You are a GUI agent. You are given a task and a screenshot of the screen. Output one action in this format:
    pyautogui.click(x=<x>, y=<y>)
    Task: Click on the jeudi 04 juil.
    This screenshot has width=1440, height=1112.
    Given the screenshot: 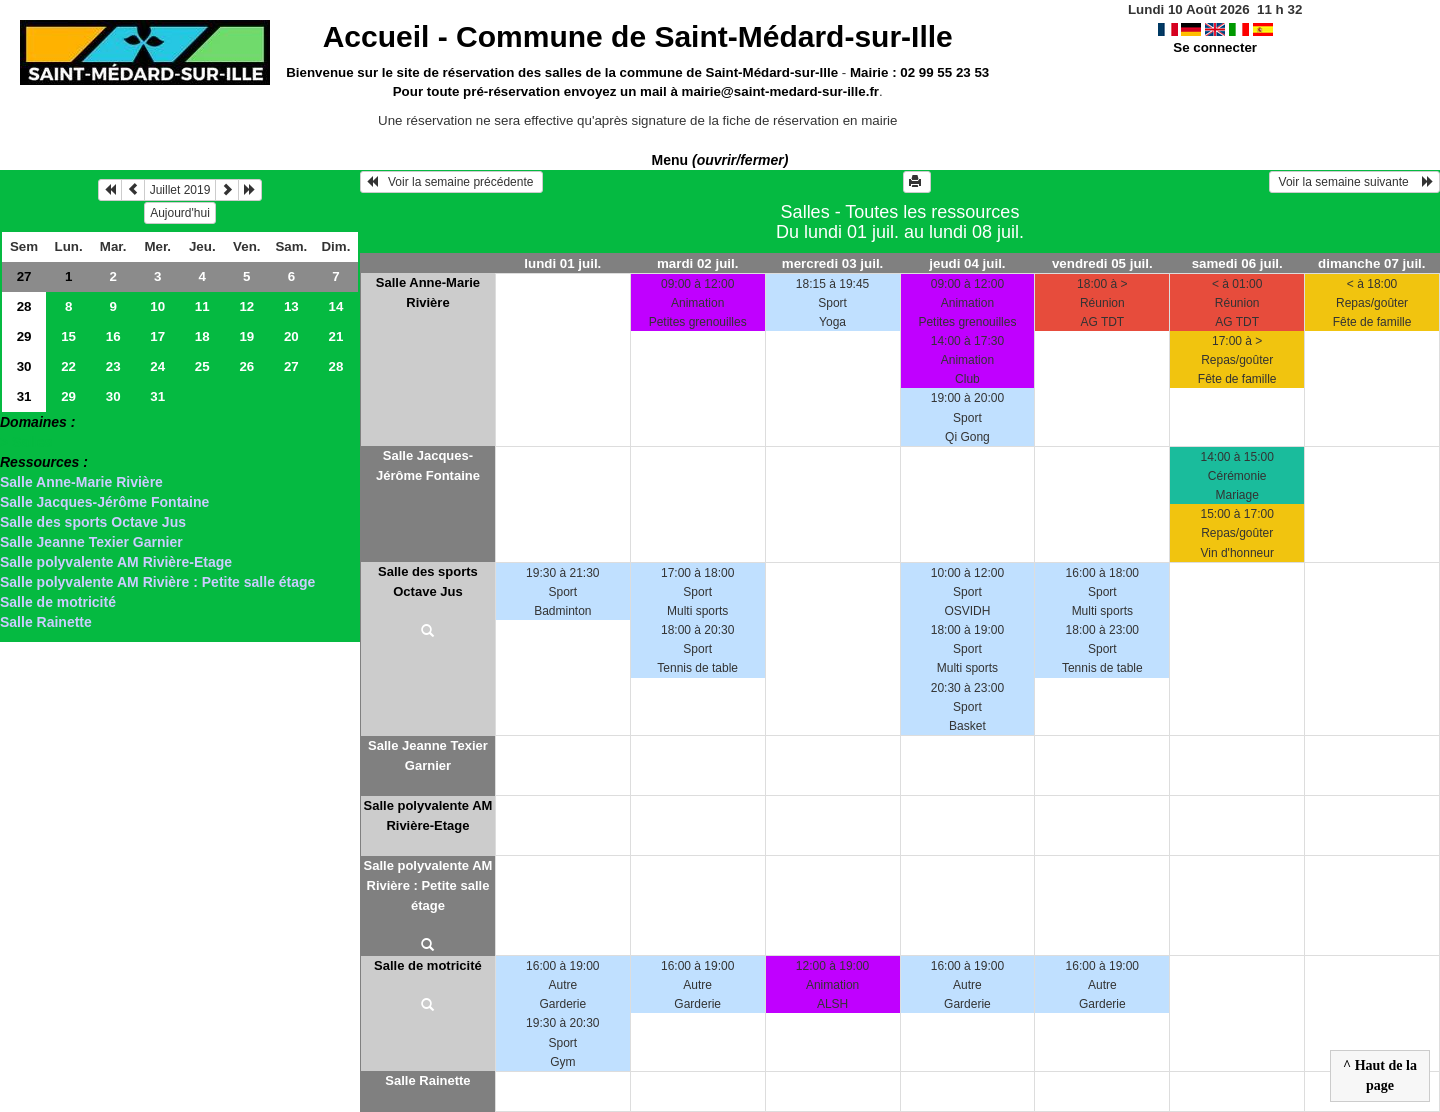 What is the action you would take?
    pyautogui.click(x=967, y=263)
    